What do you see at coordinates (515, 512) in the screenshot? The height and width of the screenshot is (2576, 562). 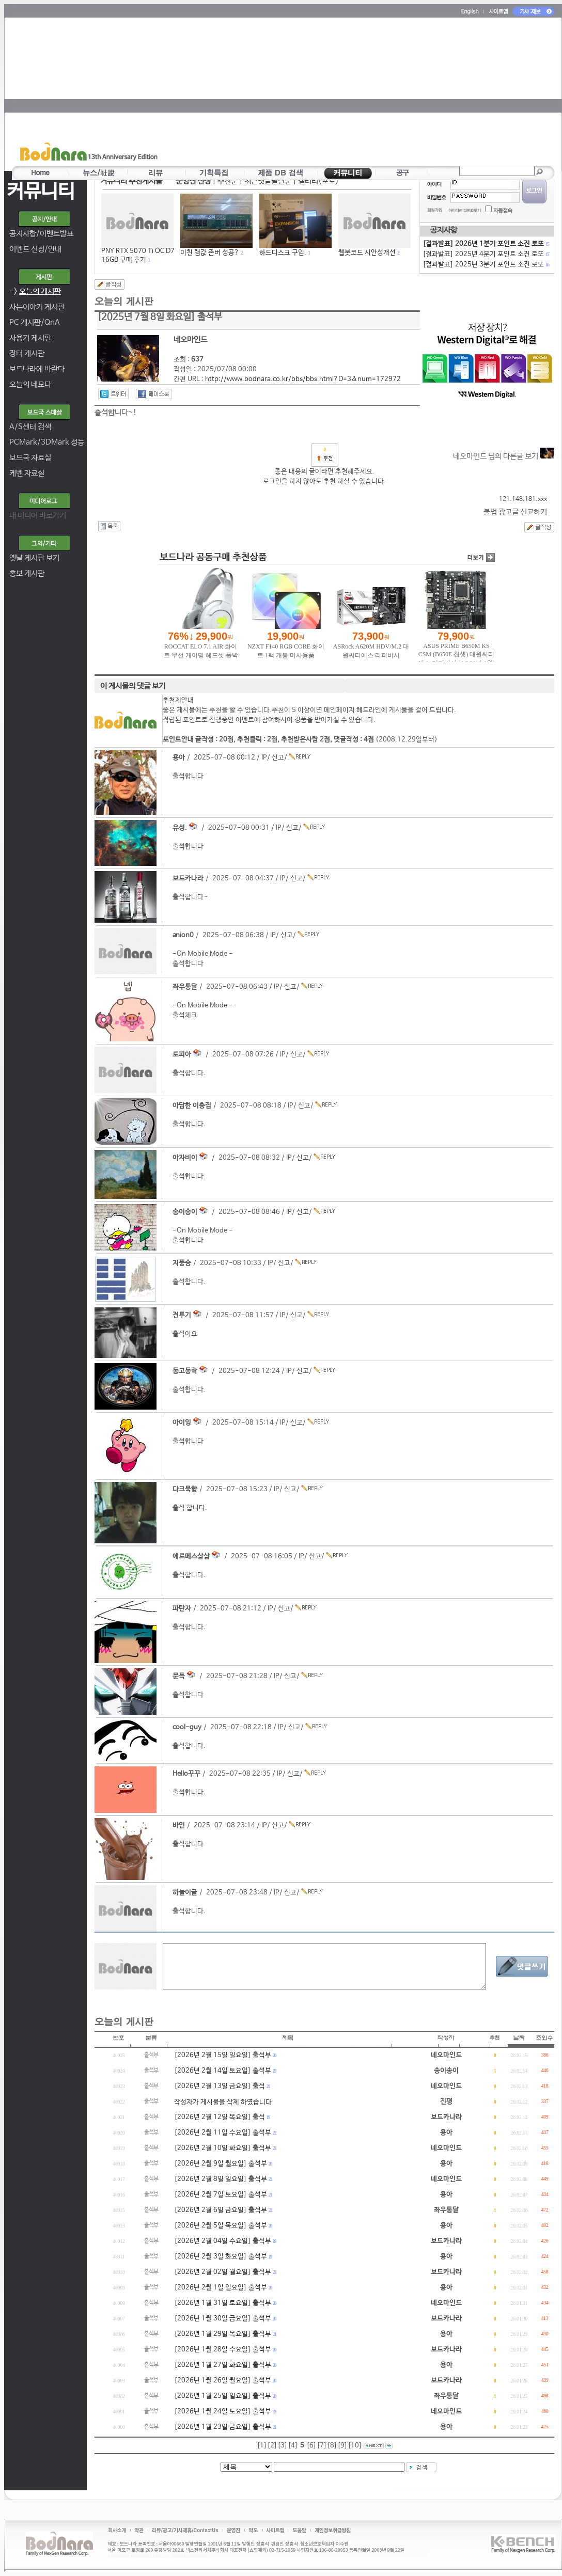 I see `불법 광고글 신고하기` at bounding box center [515, 512].